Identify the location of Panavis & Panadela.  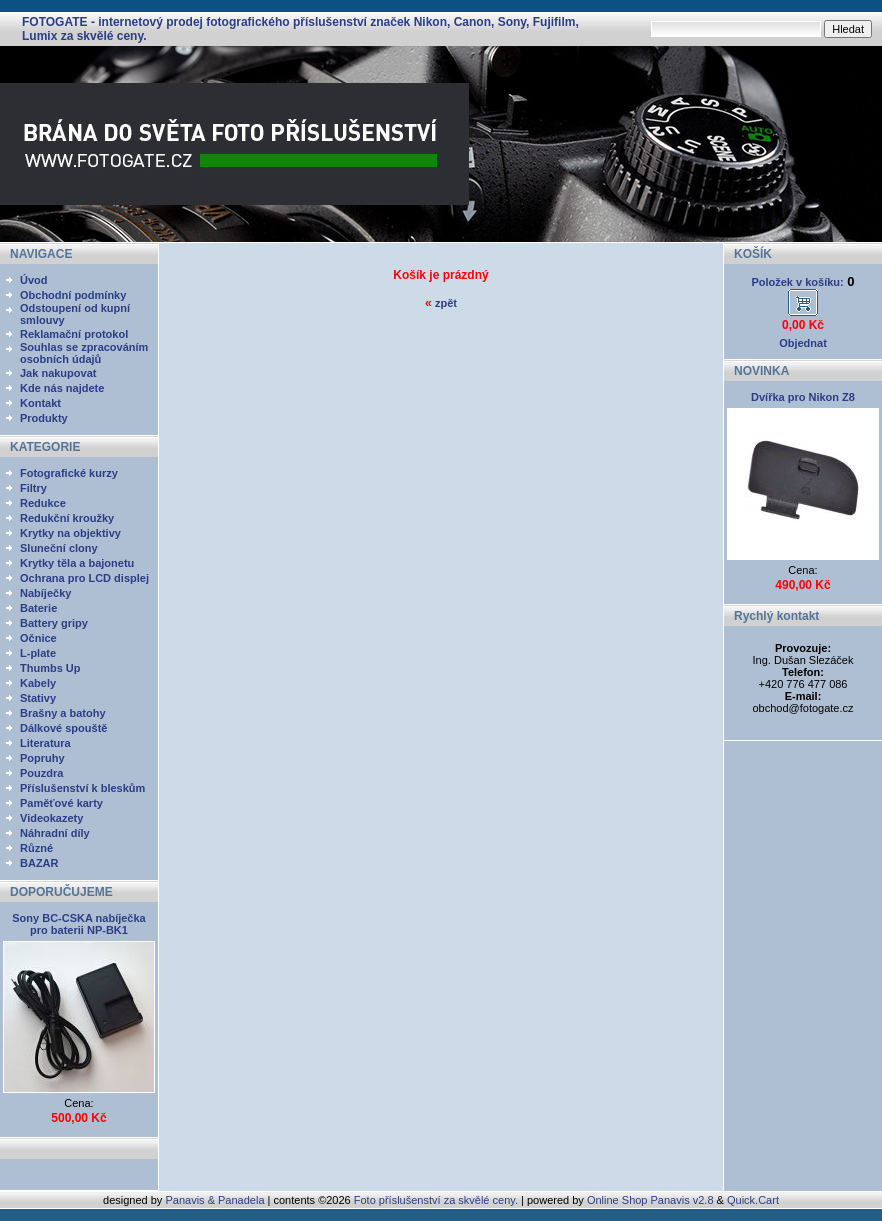
(216, 1200).